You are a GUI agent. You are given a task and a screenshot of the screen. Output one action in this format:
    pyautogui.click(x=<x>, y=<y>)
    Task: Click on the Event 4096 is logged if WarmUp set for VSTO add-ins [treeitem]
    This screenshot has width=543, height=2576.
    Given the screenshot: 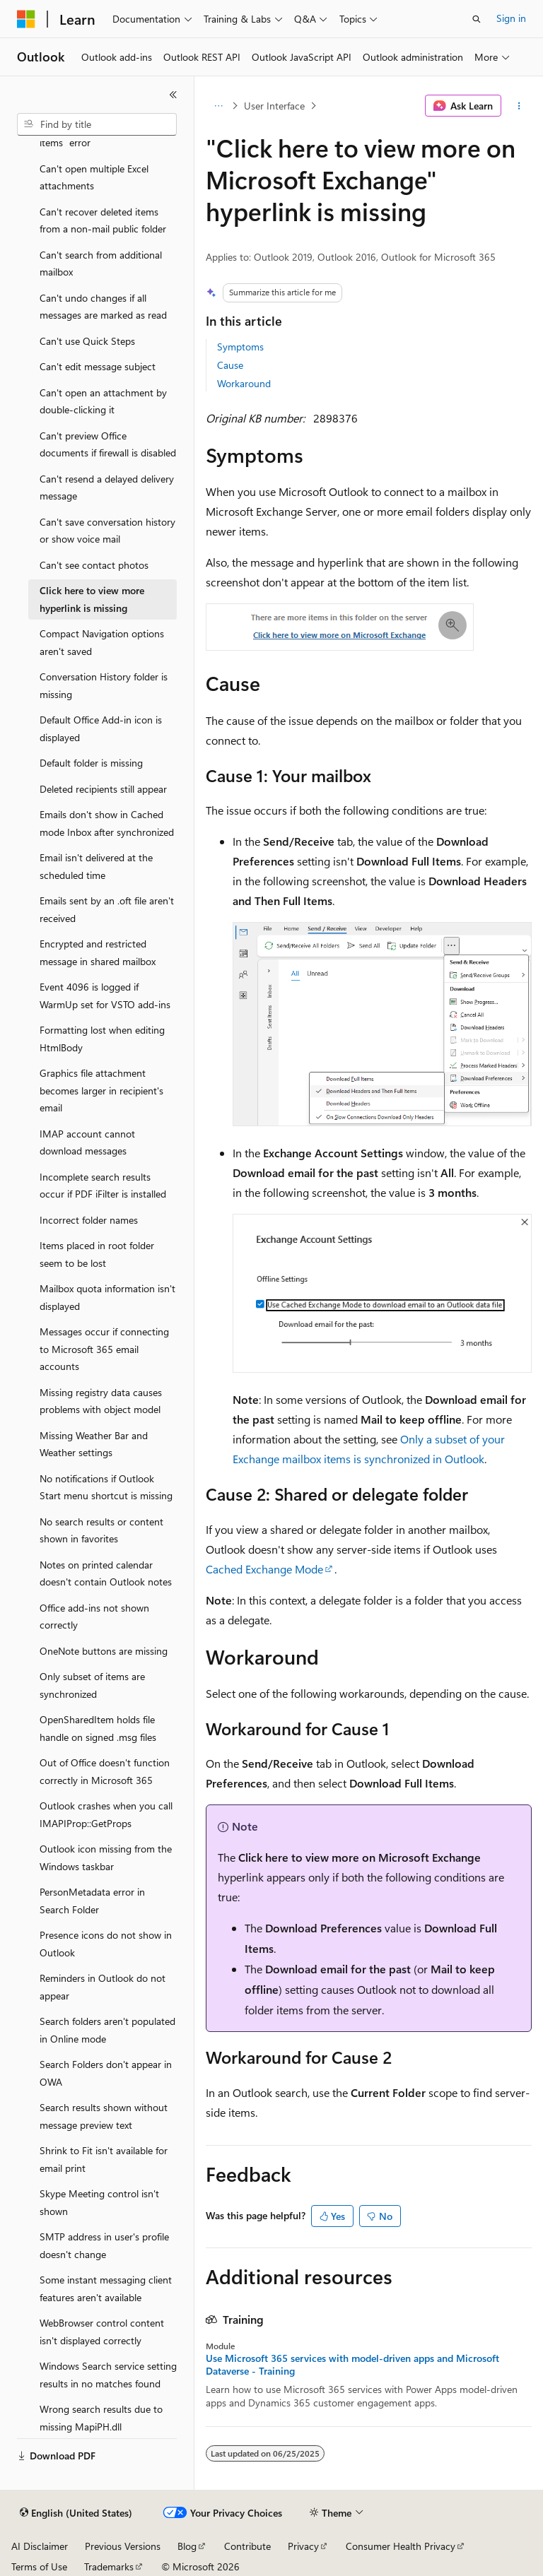 What is the action you would take?
    pyautogui.click(x=105, y=995)
    